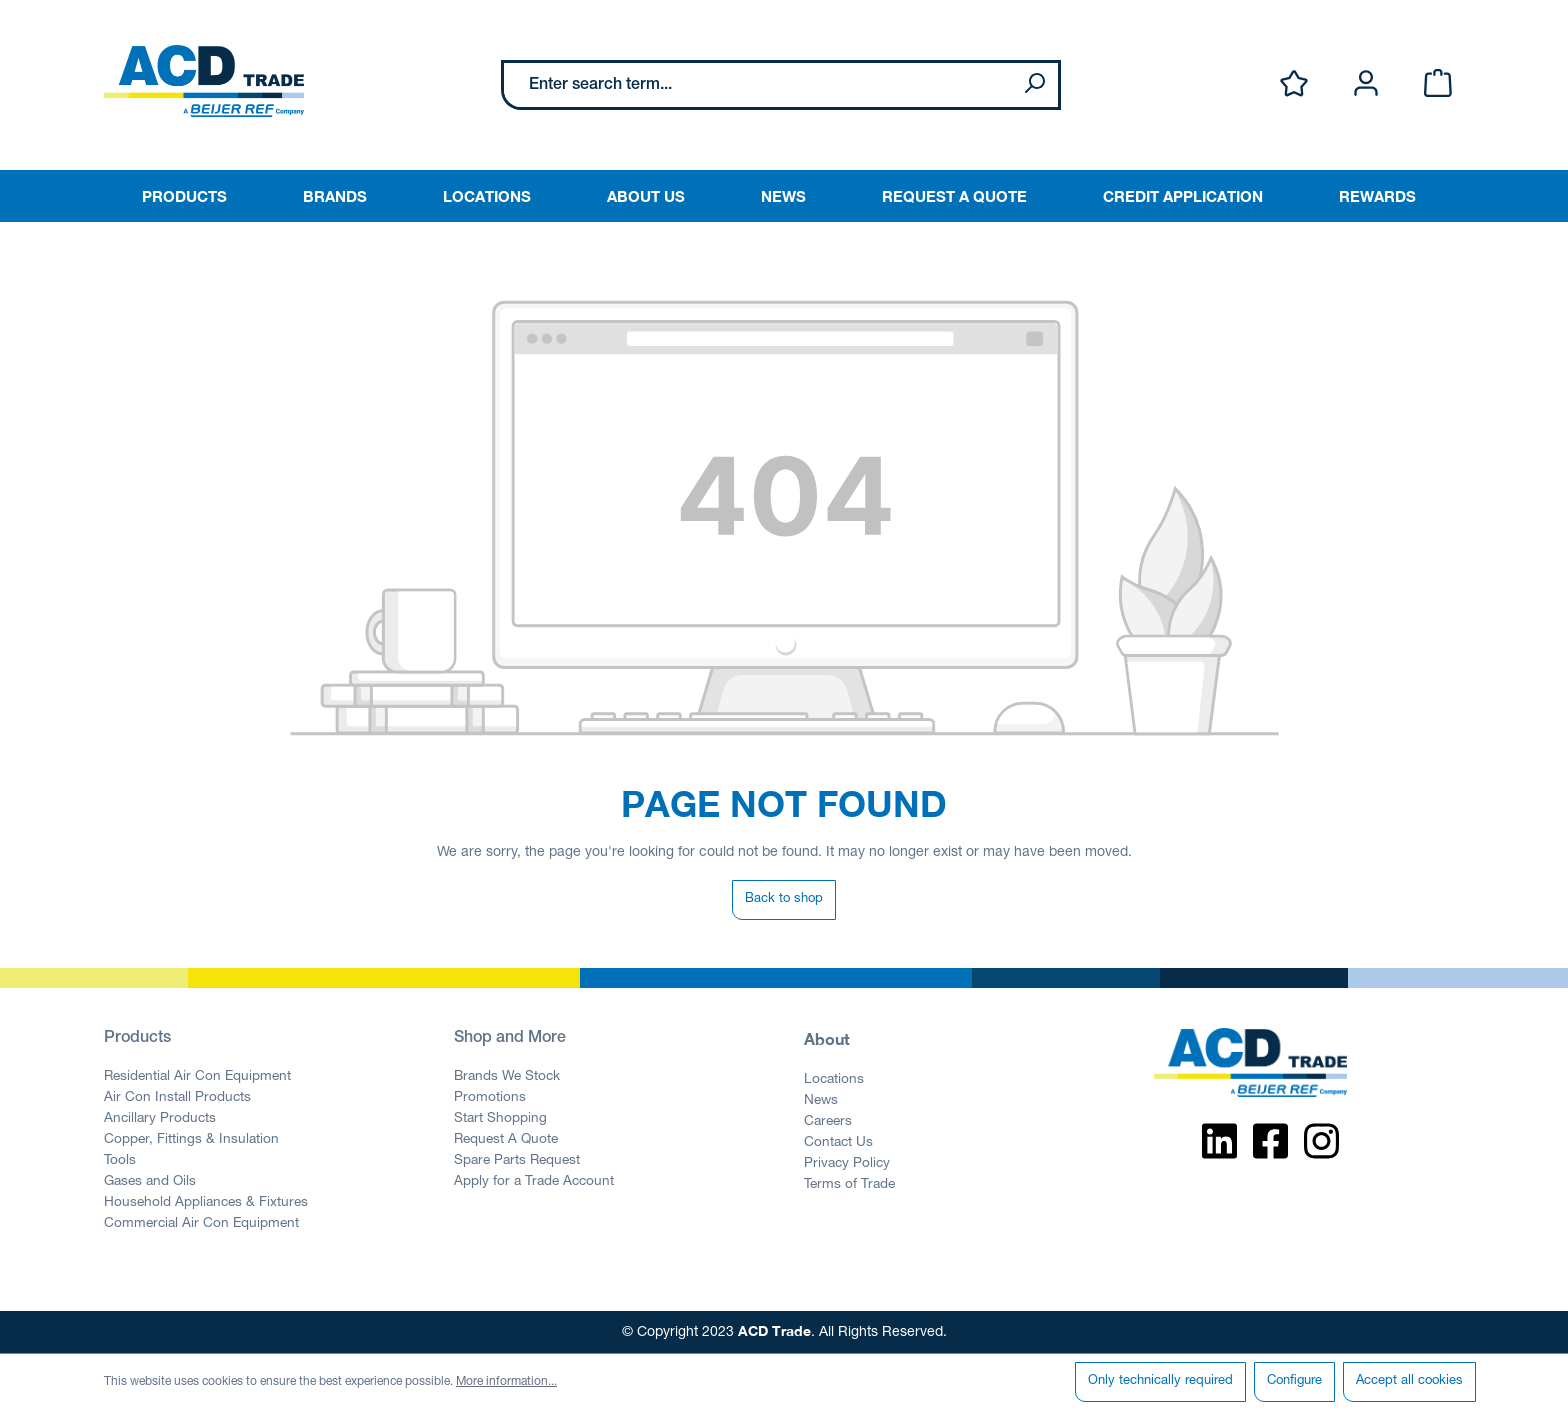 This screenshot has width=1568, height=1410. I want to click on About, so click(827, 1038).